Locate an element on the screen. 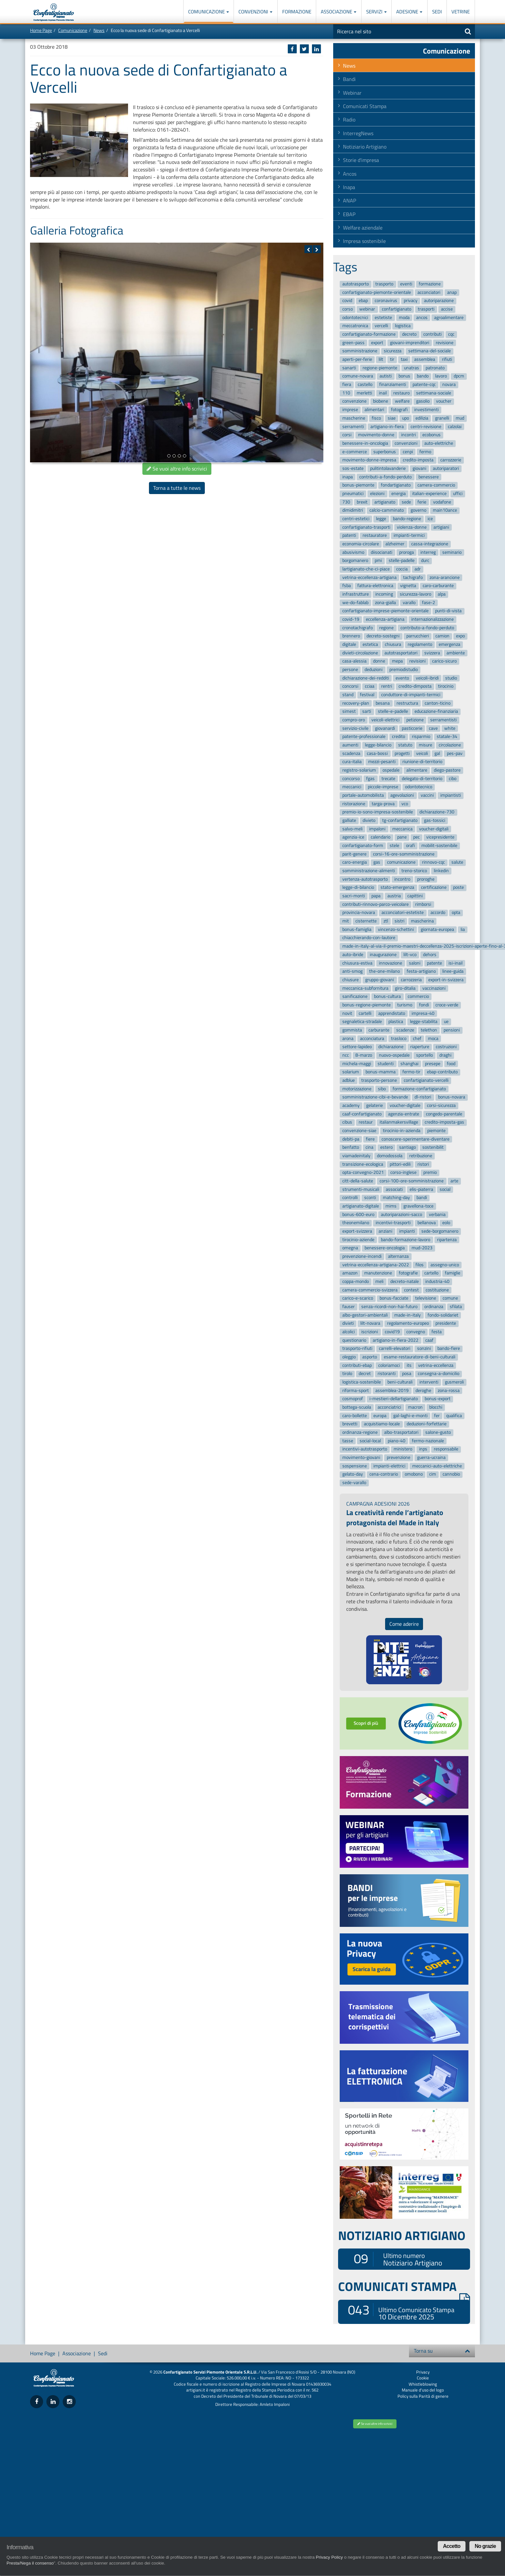  consegna-a-domicilio is located at coordinates (438, 1374).